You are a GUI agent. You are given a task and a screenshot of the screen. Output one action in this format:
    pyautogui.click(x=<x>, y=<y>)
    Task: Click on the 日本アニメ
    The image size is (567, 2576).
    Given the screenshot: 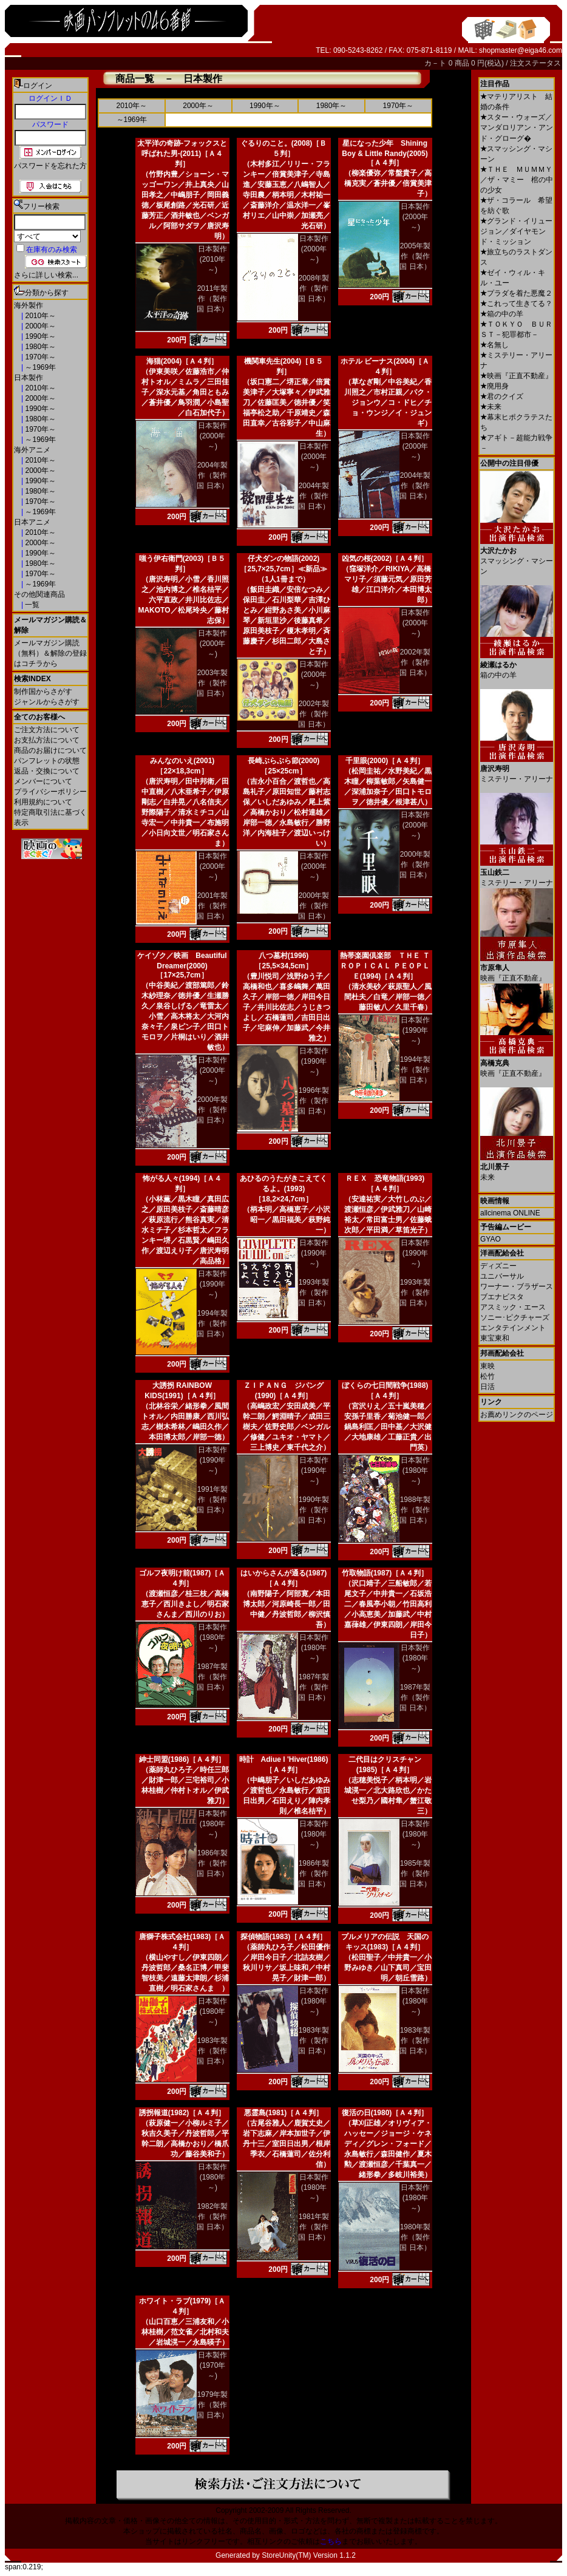 What is the action you would take?
    pyautogui.click(x=32, y=522)
    